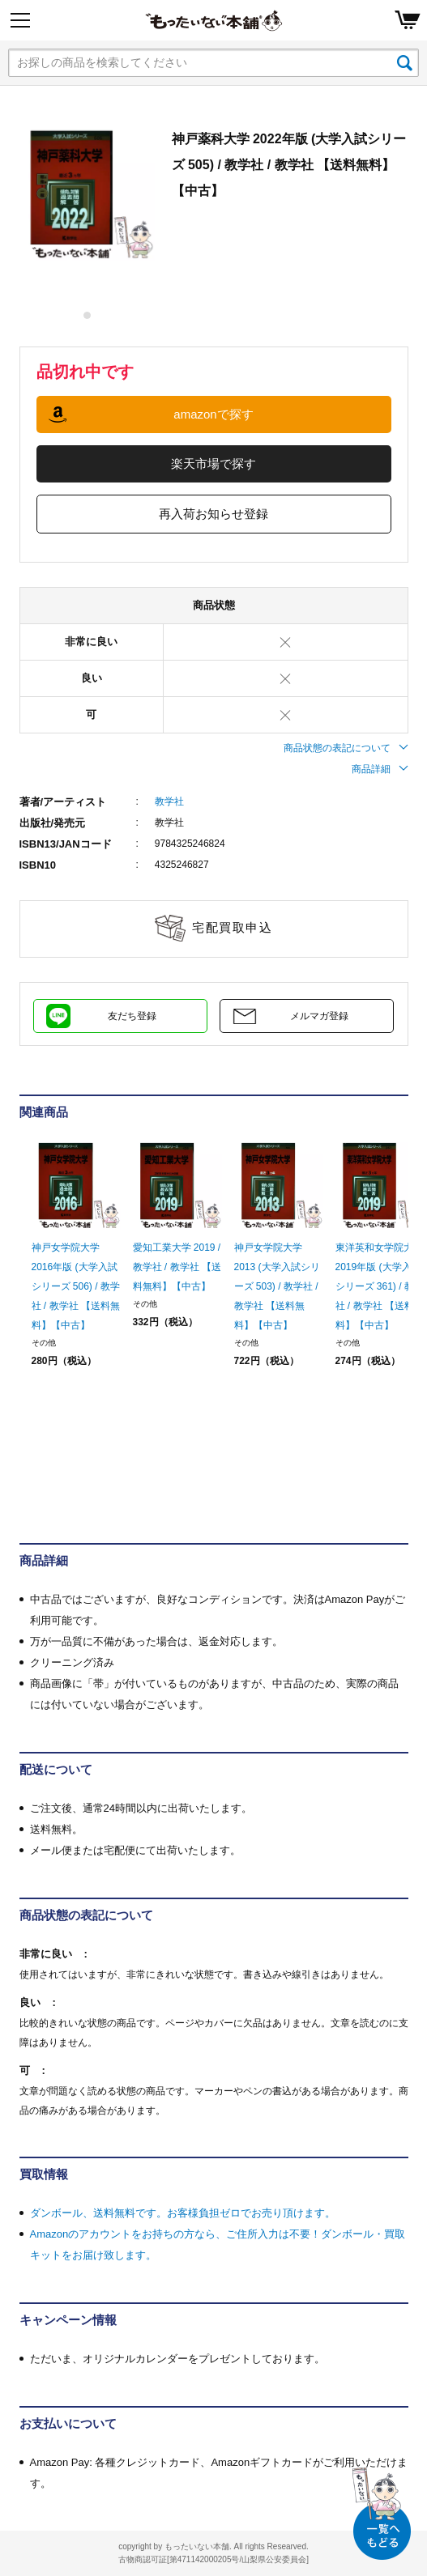 Image resolution: width=427 pixels, height=2576 pixels. I want to click on 1 [tab], so click(88, 315).